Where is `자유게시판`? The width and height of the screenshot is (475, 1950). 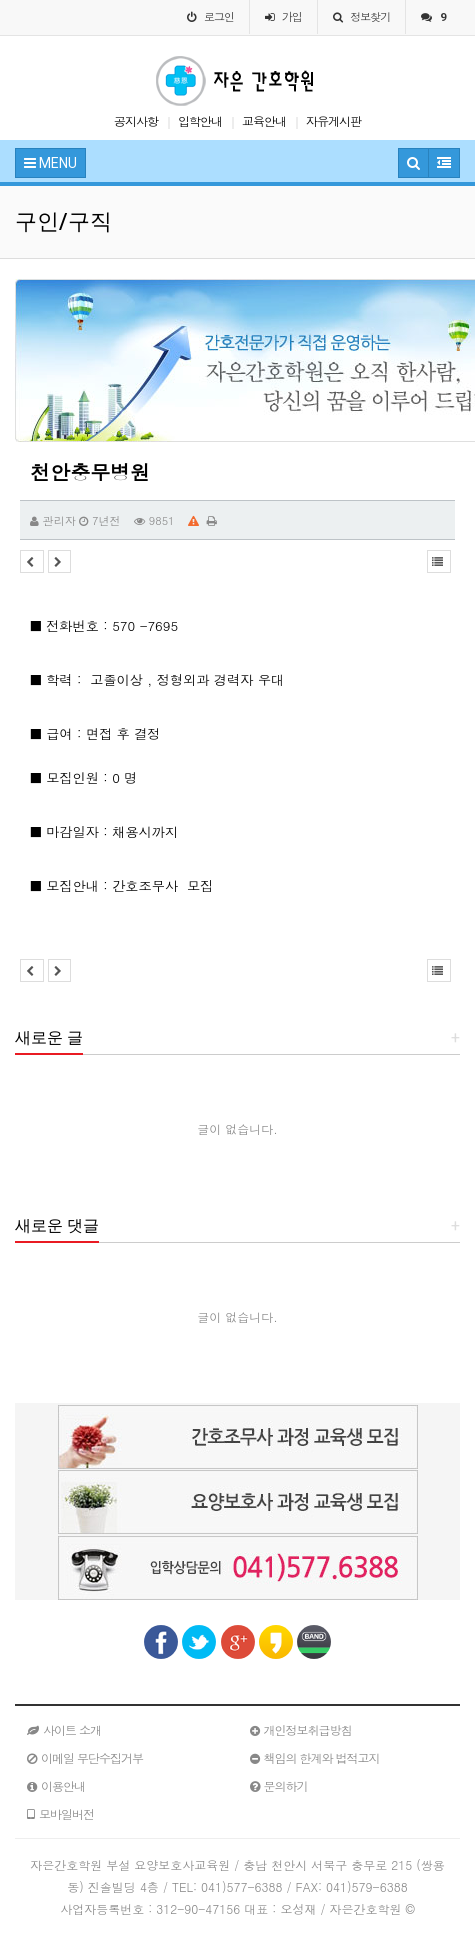
자유게시판 is located at coordinates (333, 120).